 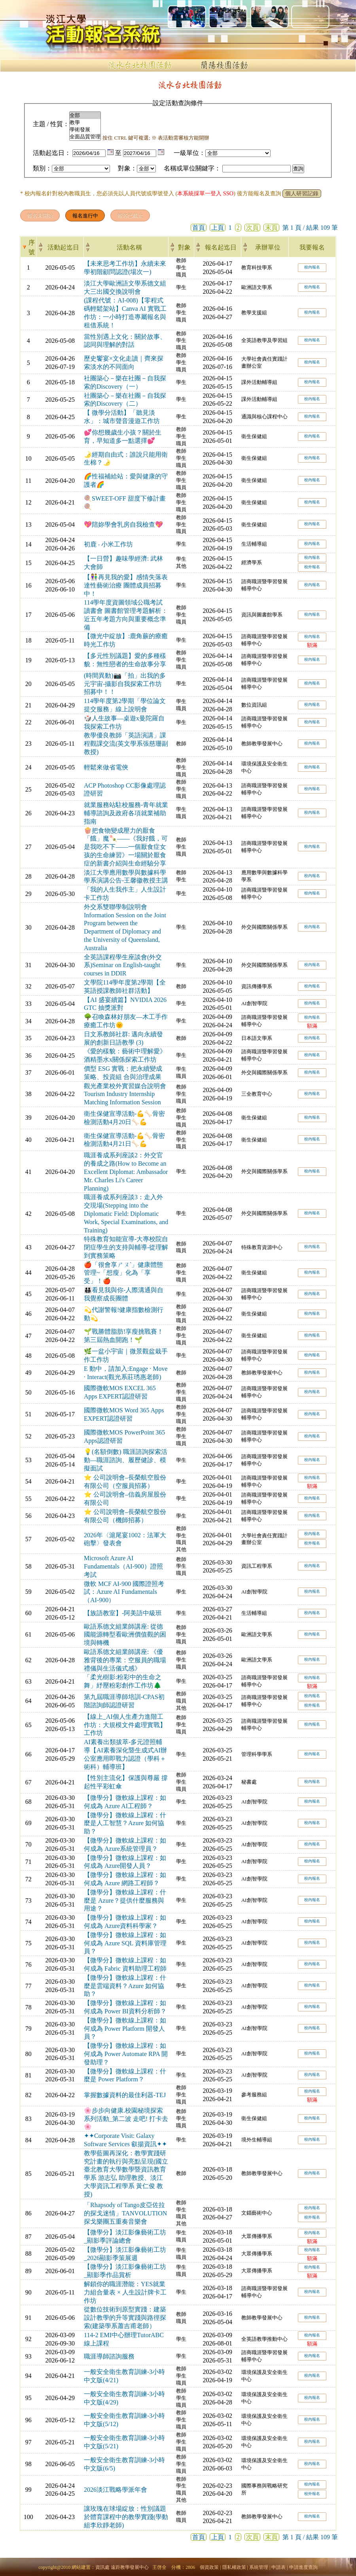 I want to click on 歐語系德文組業師講座: 從德國能源轉型看歐洲價值觀的困境與轉機, so click(x=125, y=1634).